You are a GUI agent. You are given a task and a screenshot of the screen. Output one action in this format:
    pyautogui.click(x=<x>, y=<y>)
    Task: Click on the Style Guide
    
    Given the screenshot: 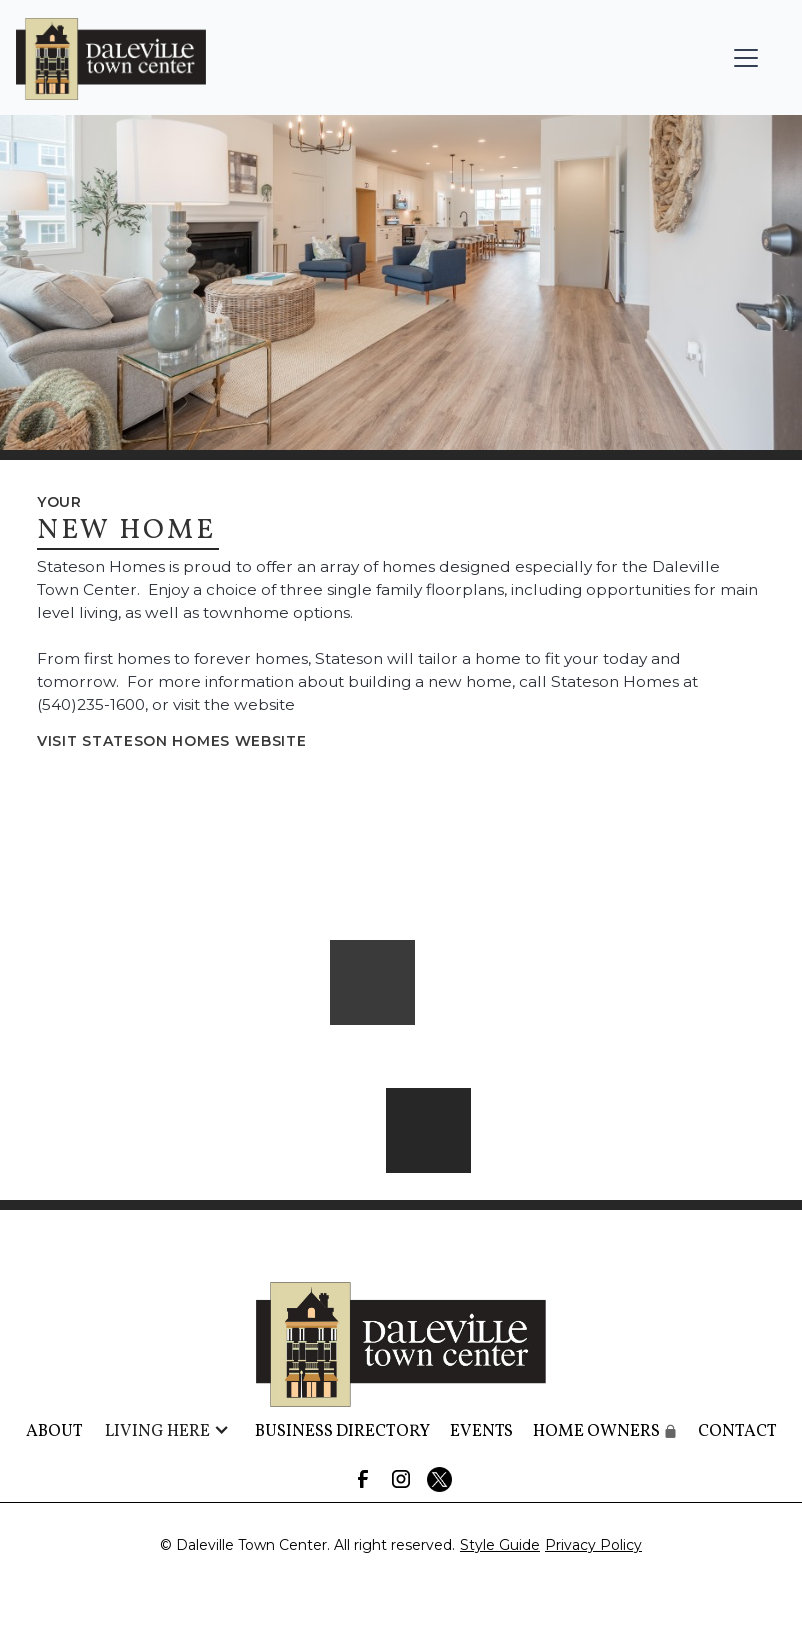 What is the action you would take?
    pyautogui.click(x=500, y=1545)
    